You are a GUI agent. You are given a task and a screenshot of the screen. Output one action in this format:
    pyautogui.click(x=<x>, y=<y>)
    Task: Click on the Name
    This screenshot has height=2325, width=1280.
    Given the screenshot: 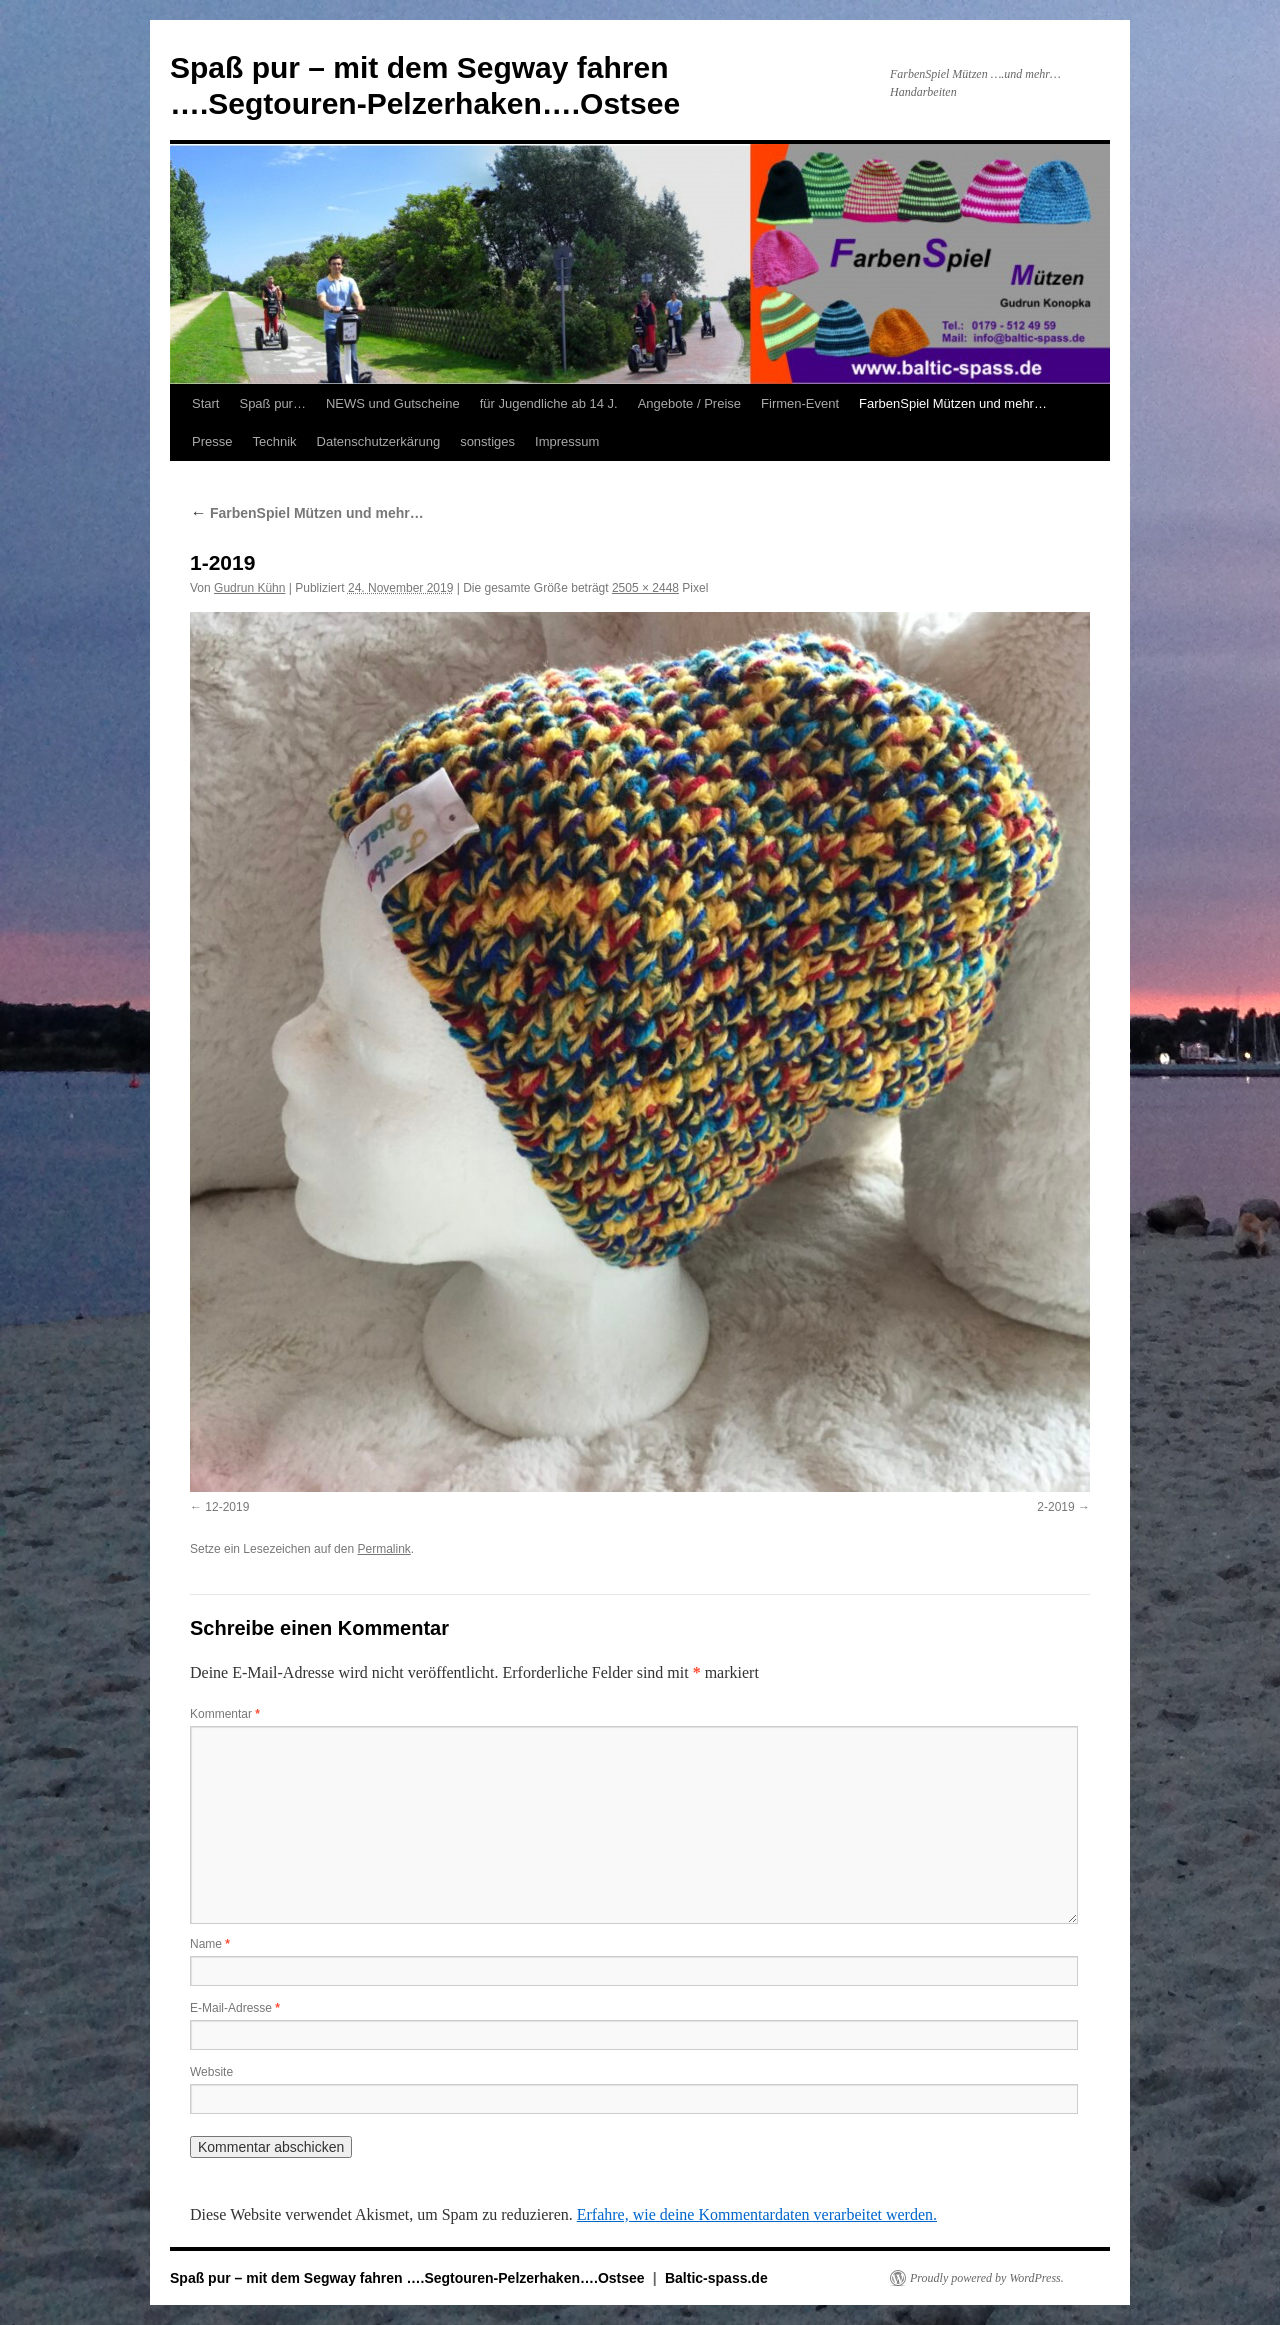 What is the action you would take?
    pyautogui.click(x=210, y=1944)
    